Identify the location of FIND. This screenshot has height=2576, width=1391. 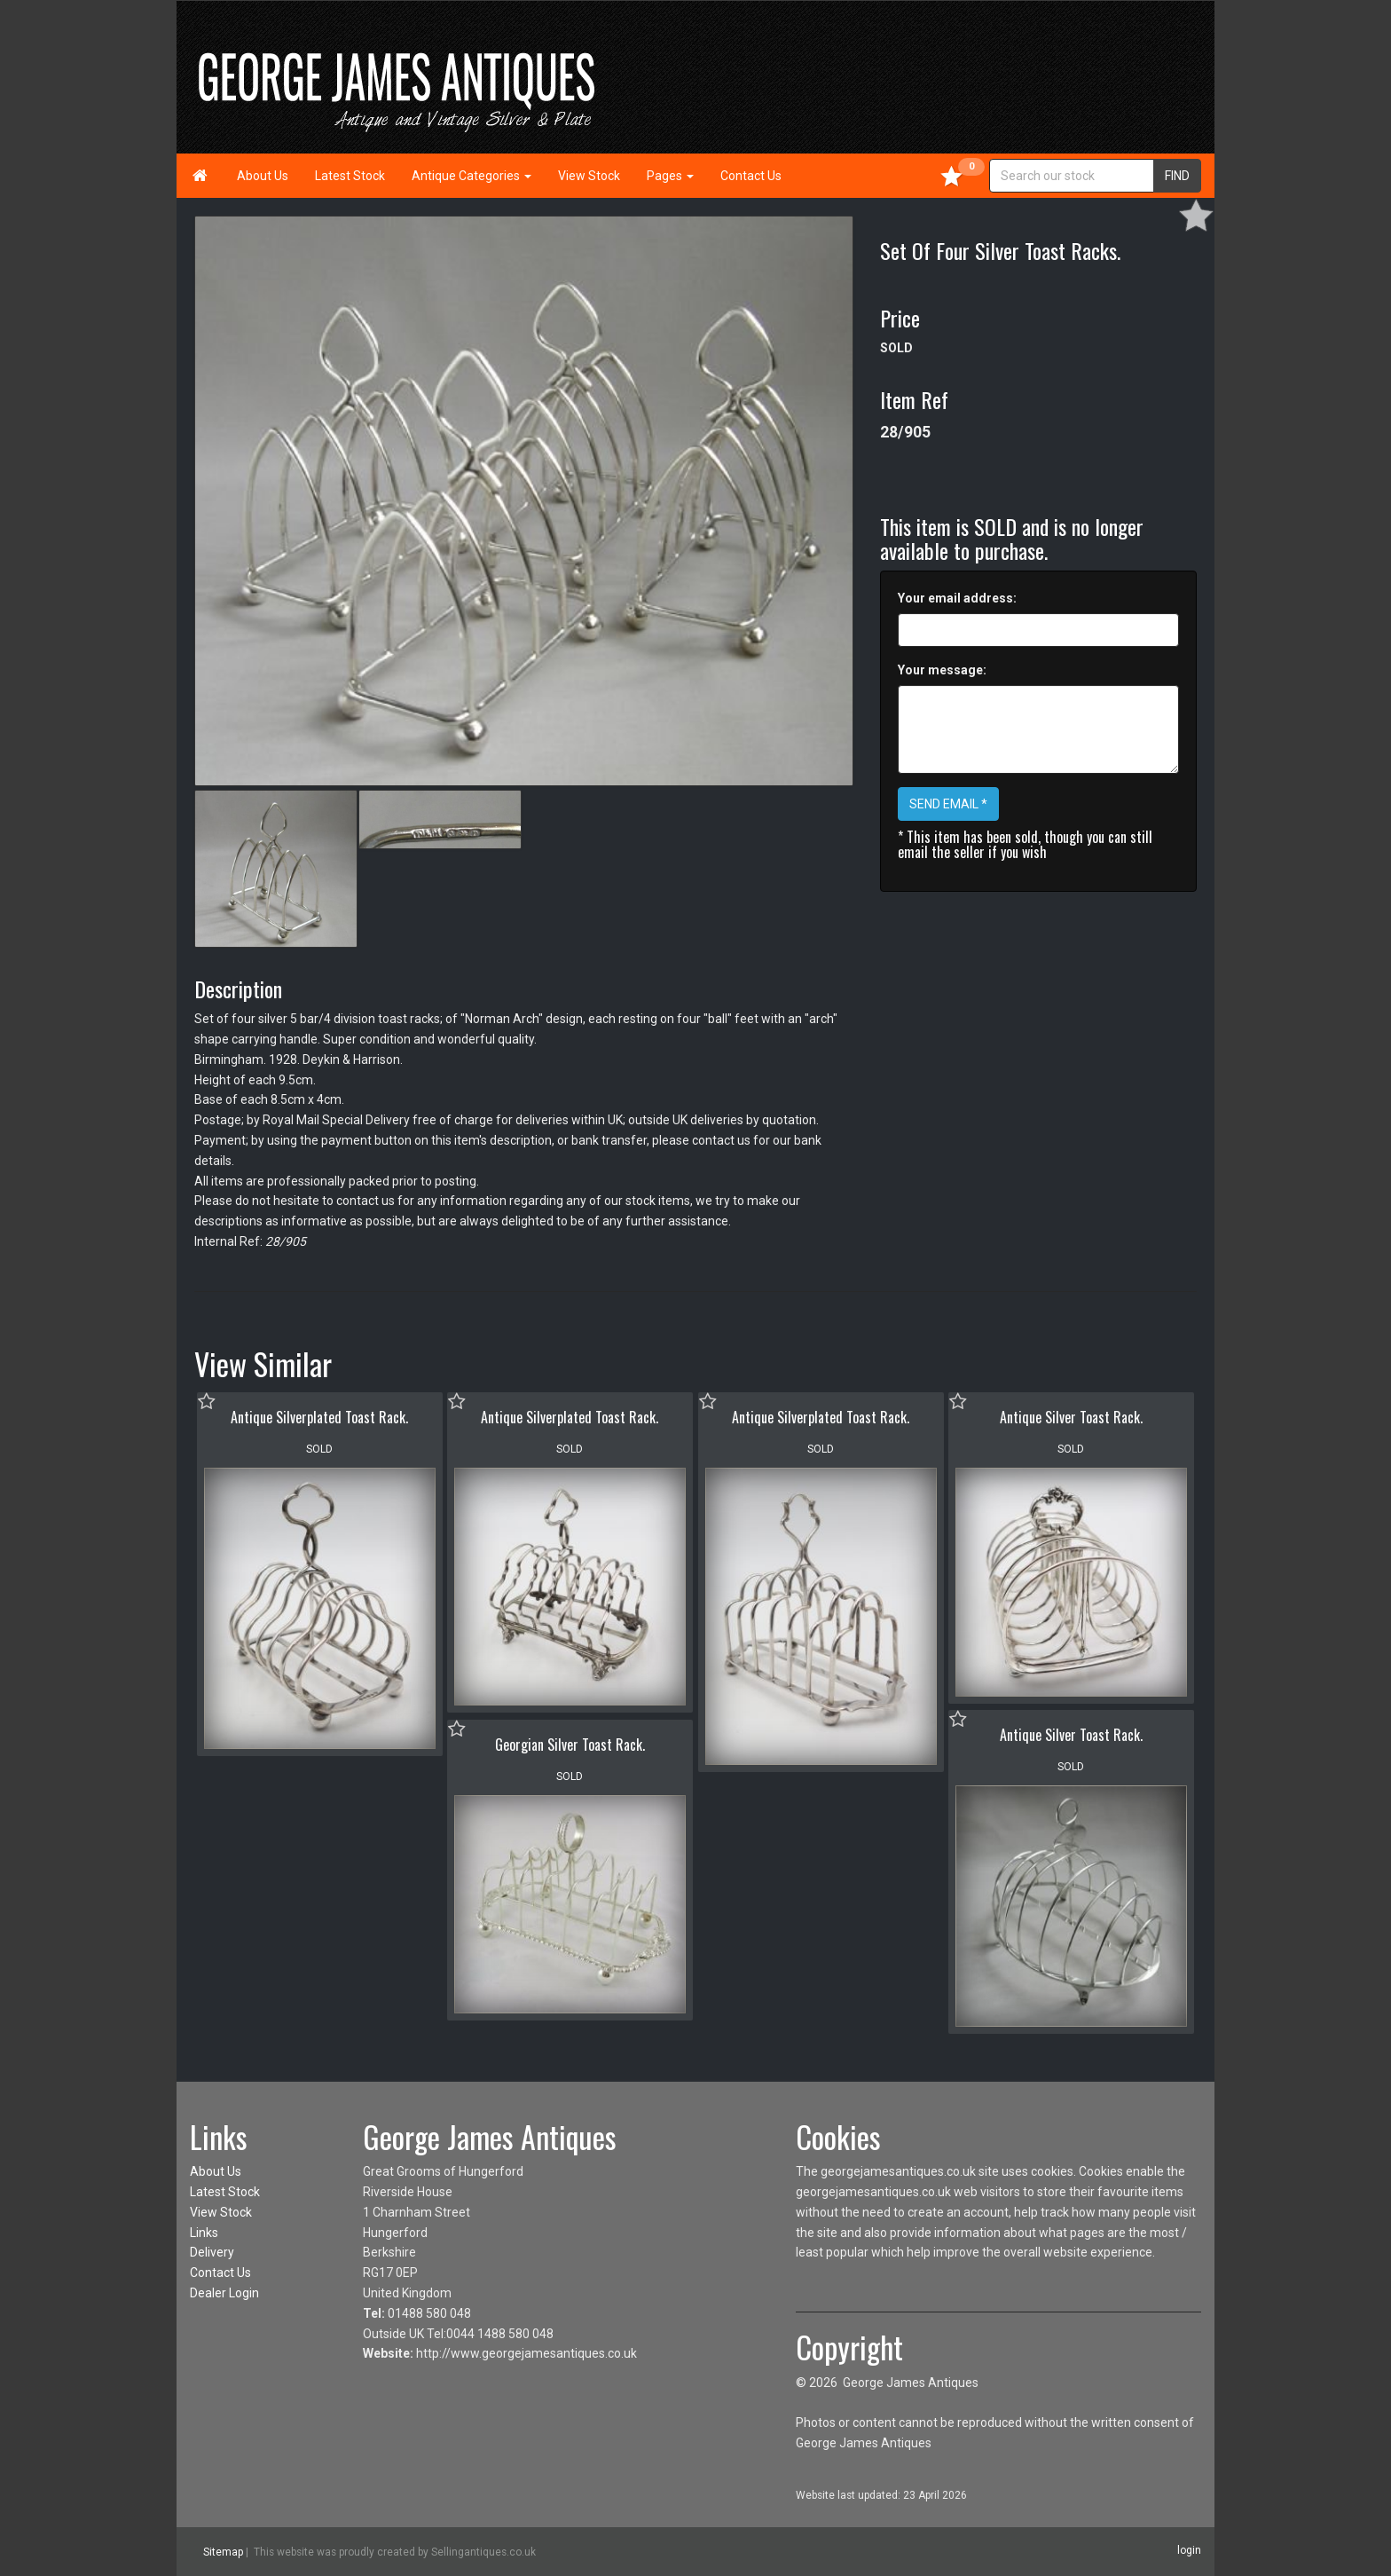
(1177, 176).